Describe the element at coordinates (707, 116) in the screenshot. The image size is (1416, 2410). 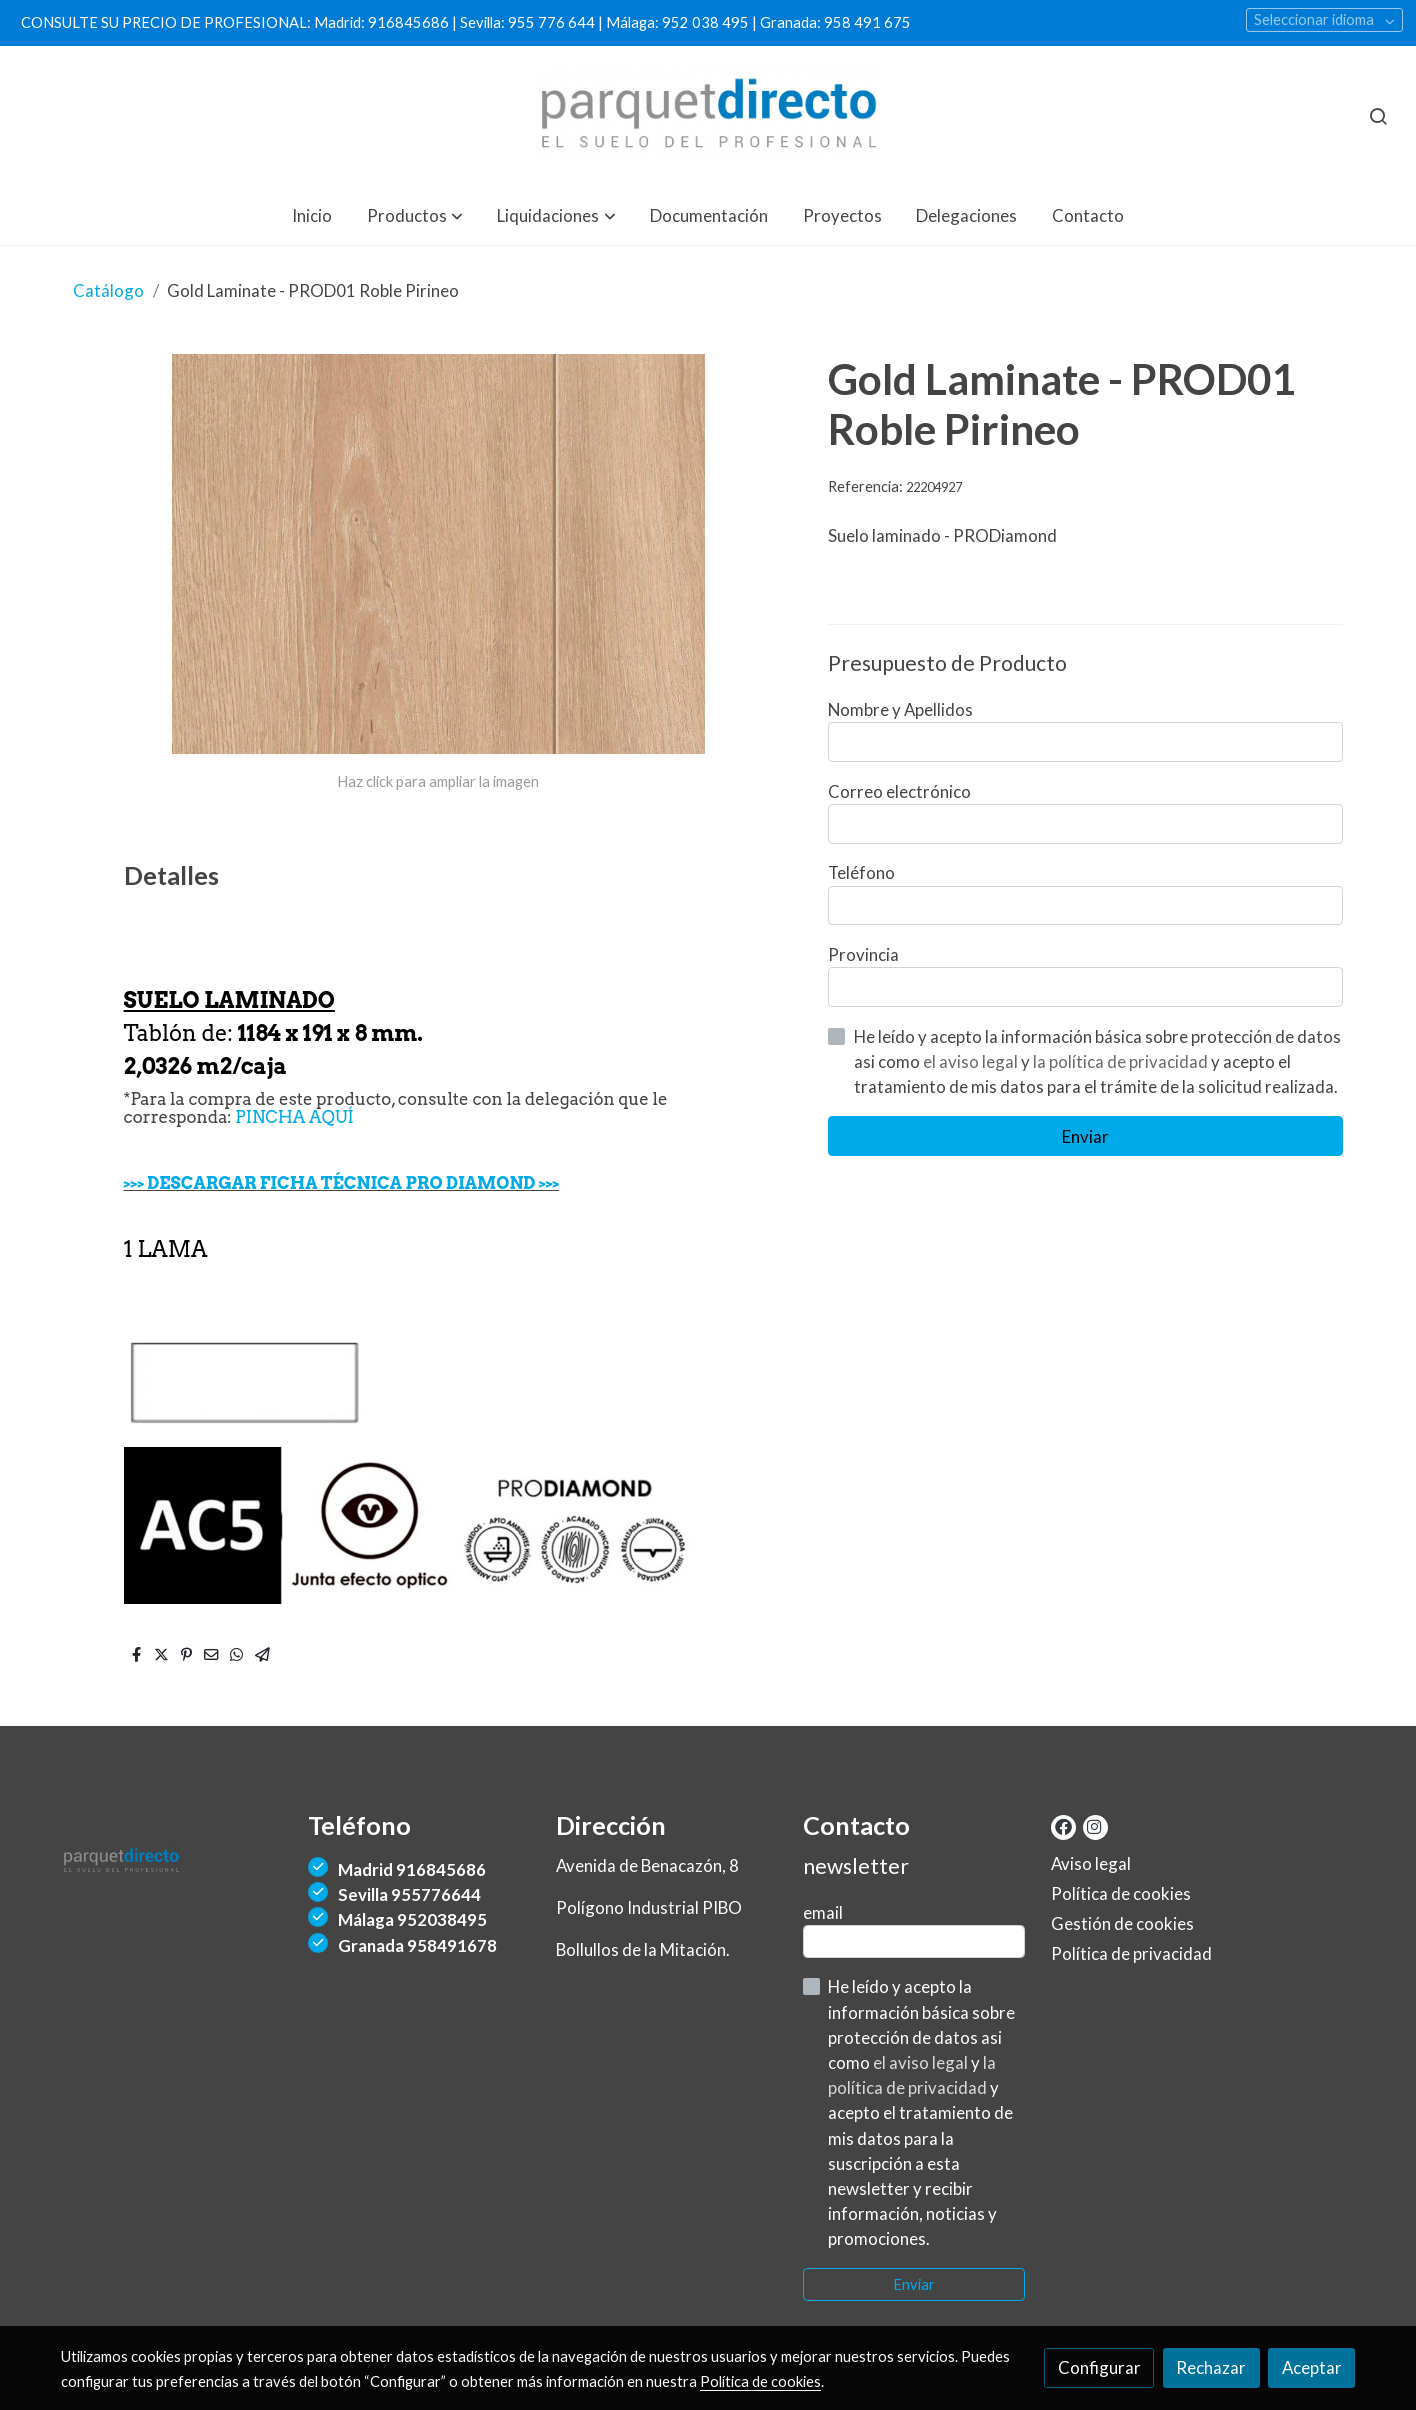
I see `[link]` at that location.